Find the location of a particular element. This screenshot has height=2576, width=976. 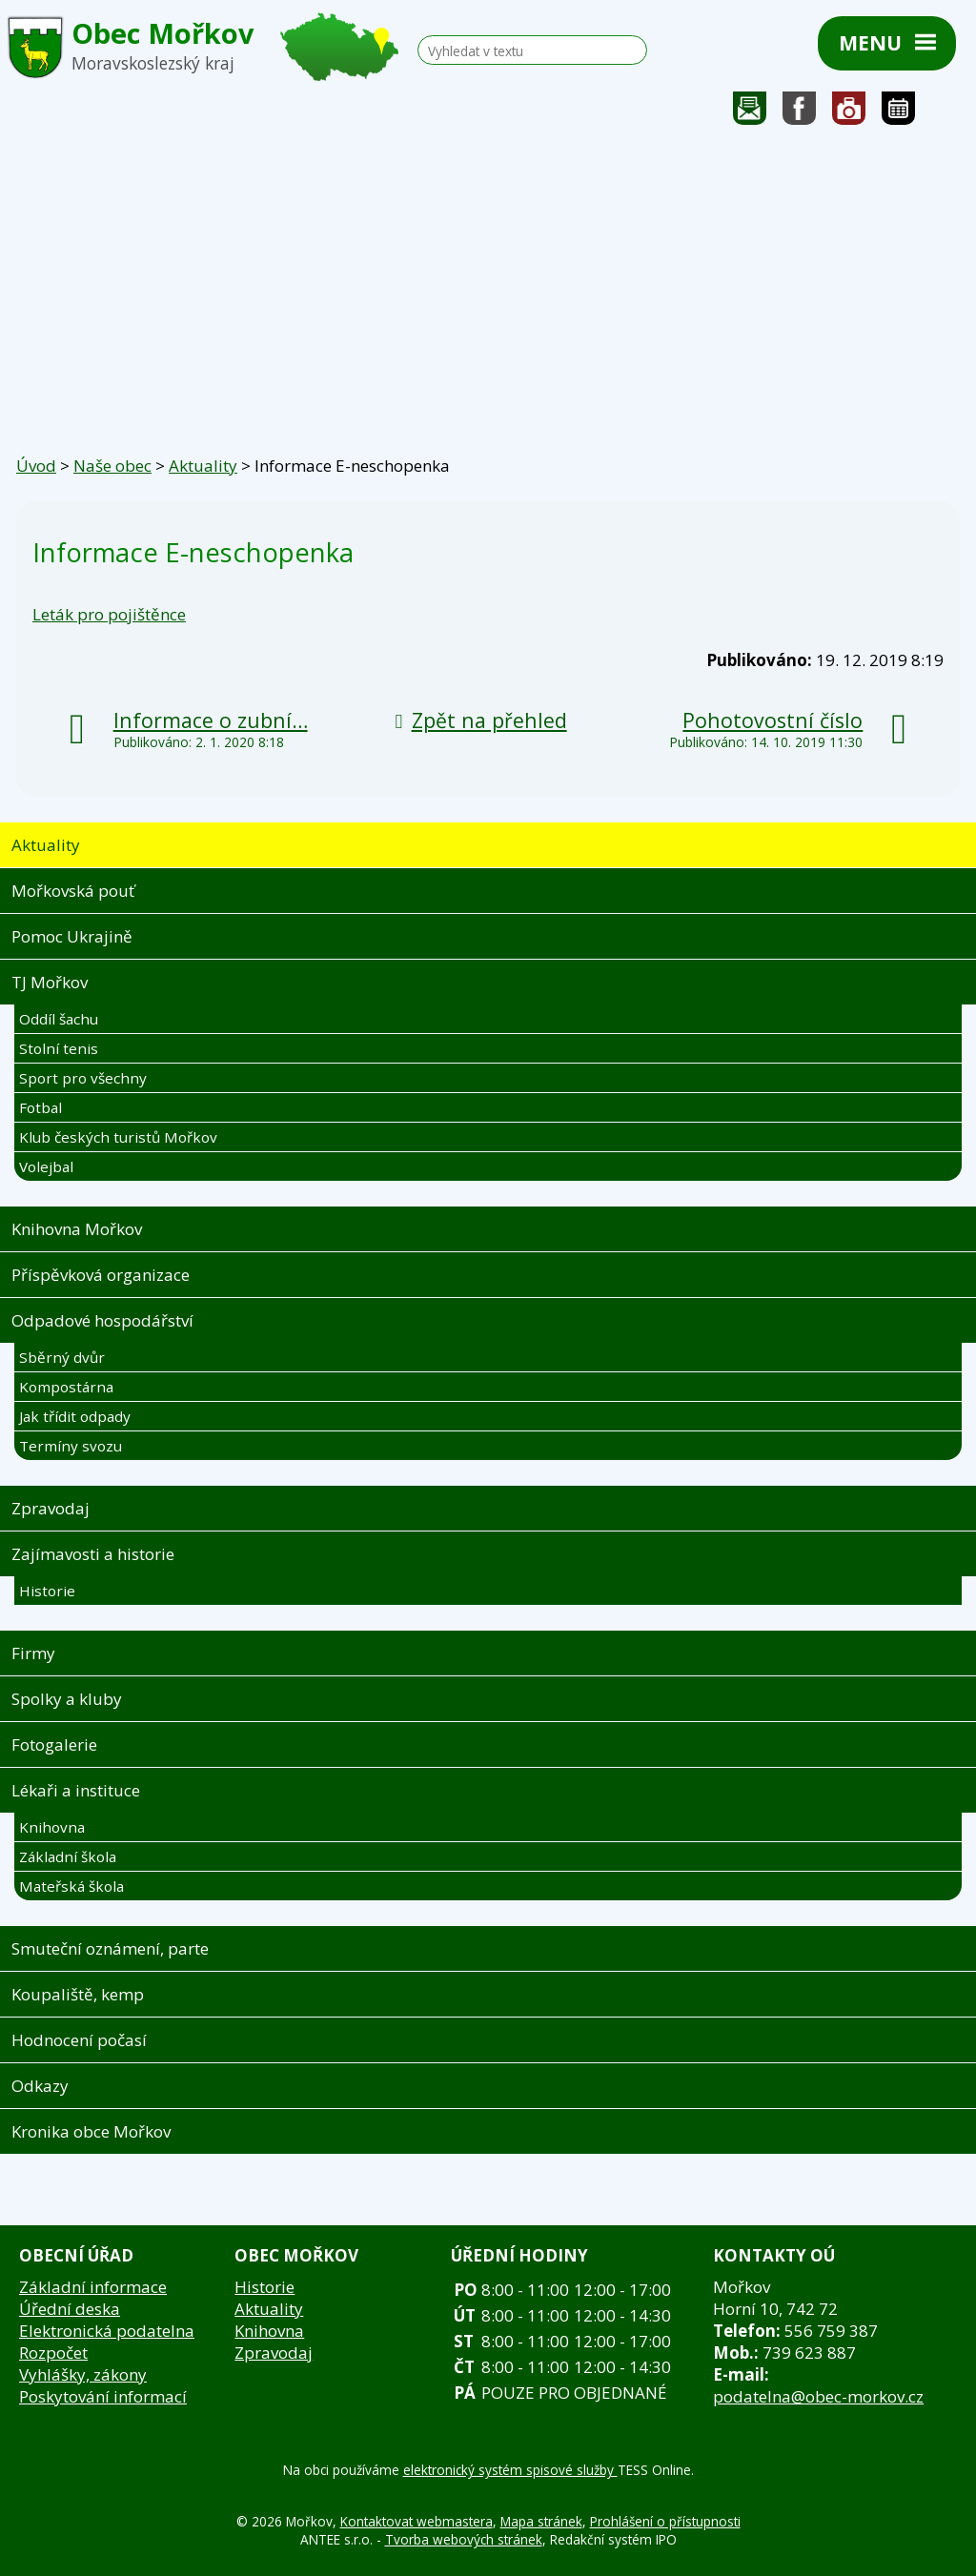

Leták pro pojištěnce is located at coordinates (109, 614).